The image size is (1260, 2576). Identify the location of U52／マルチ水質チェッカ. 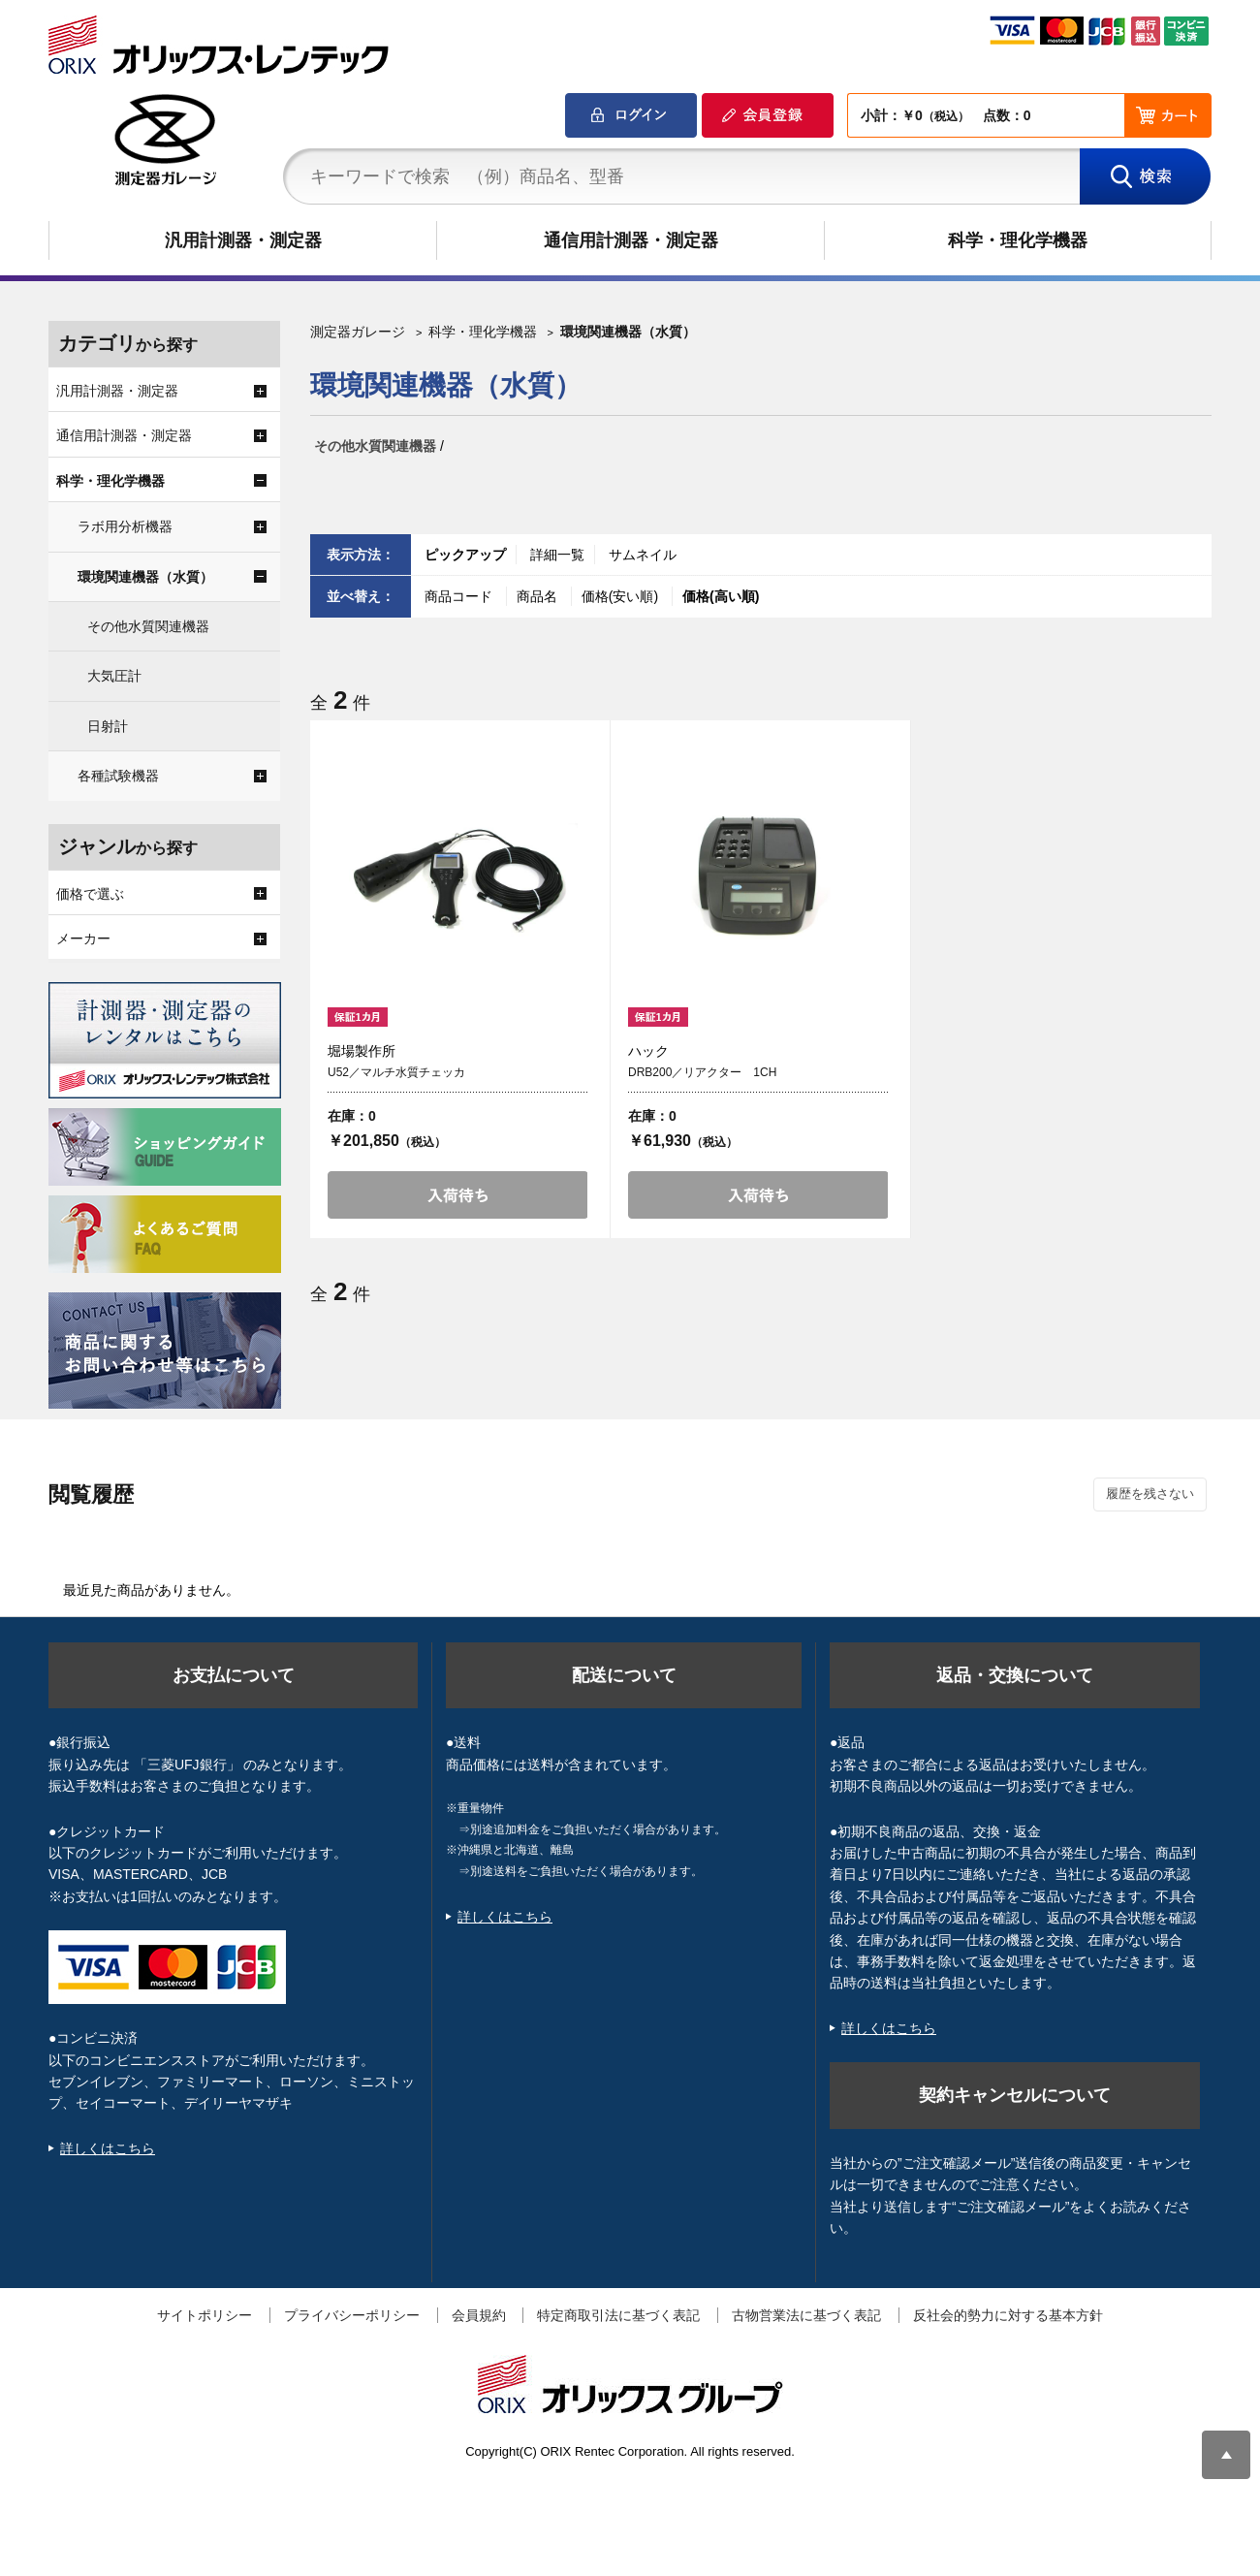
(396, 1072).